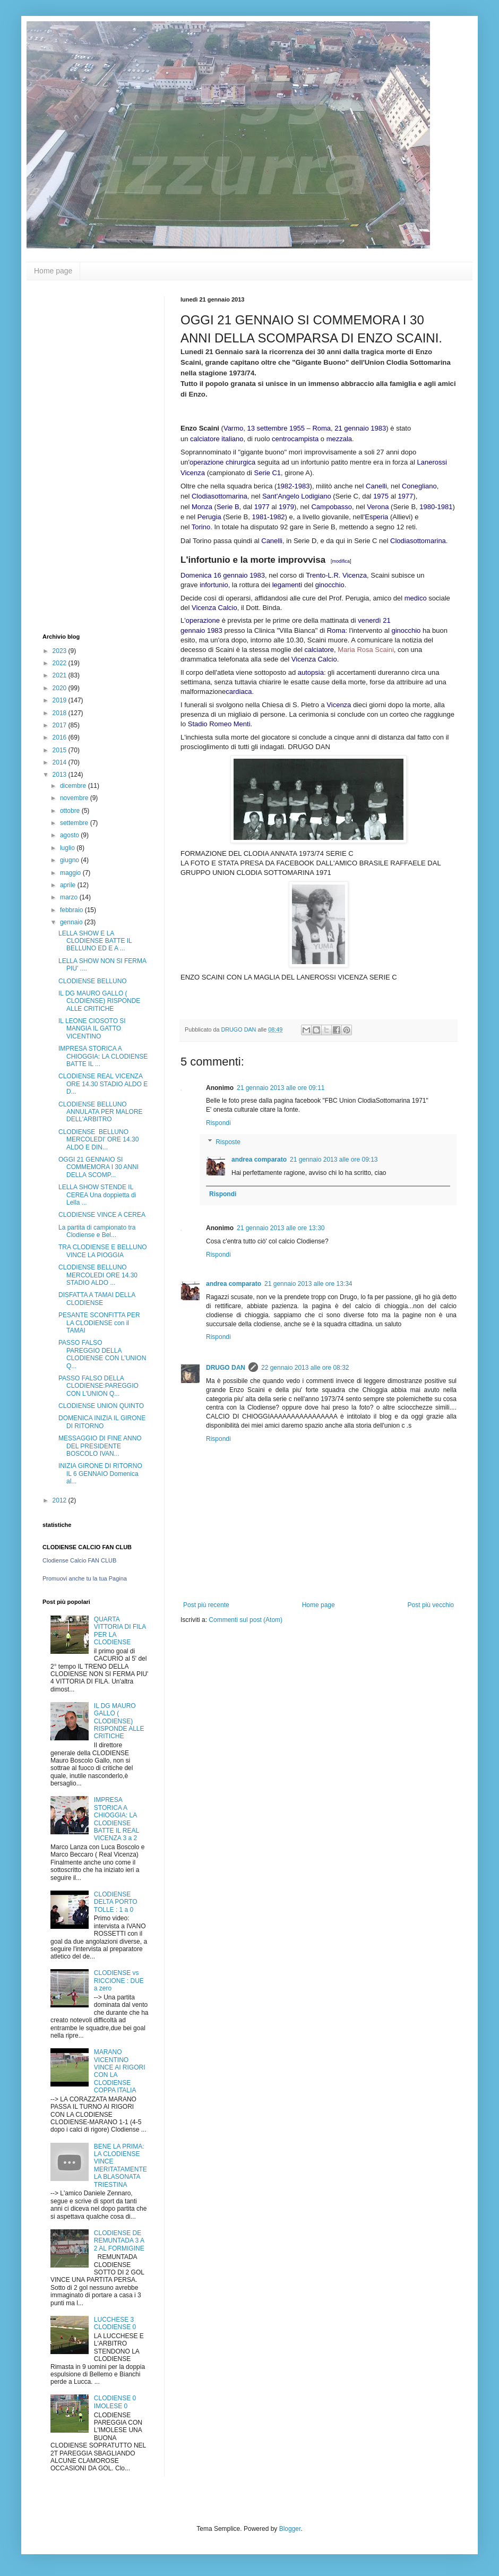 The image size is (499, 2576). I want to click on Verona, so click(378, 507).